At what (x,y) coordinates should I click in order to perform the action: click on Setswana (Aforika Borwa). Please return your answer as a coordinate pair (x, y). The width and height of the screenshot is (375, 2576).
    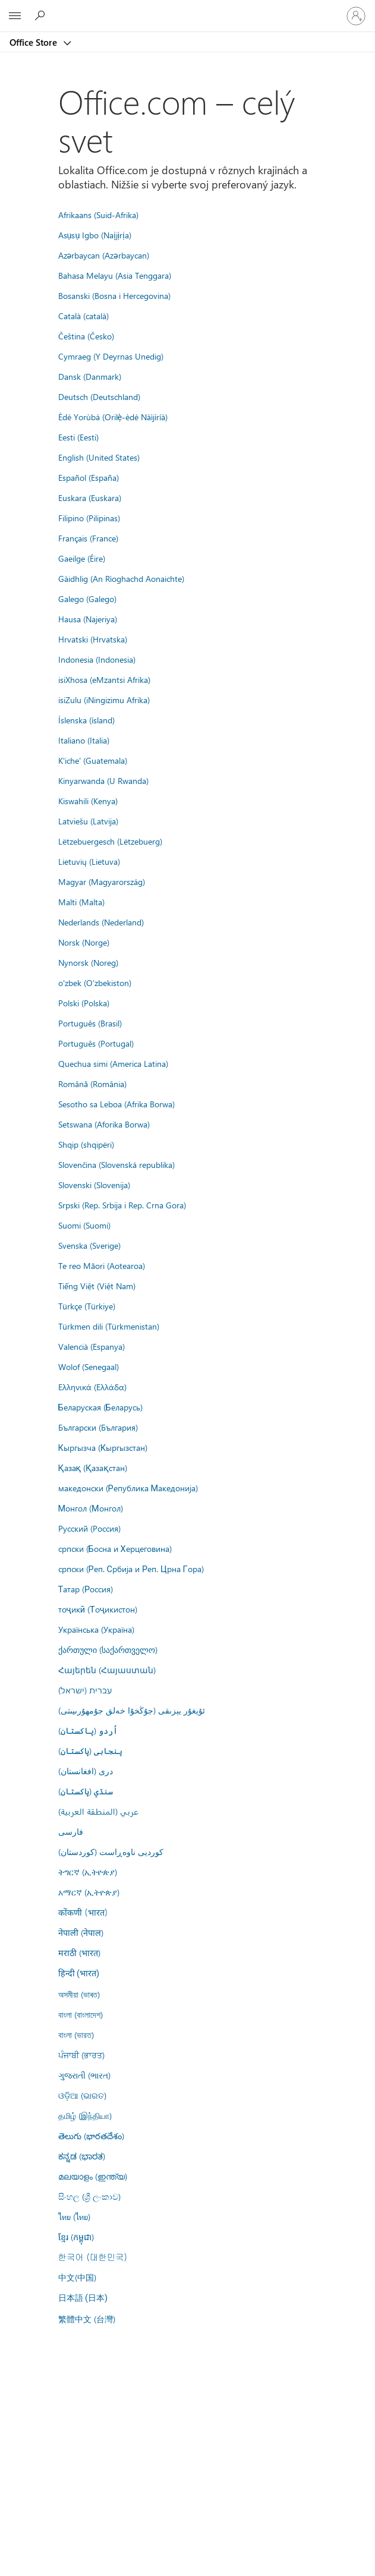
    Looking at the image, I should click on (104, 1124).